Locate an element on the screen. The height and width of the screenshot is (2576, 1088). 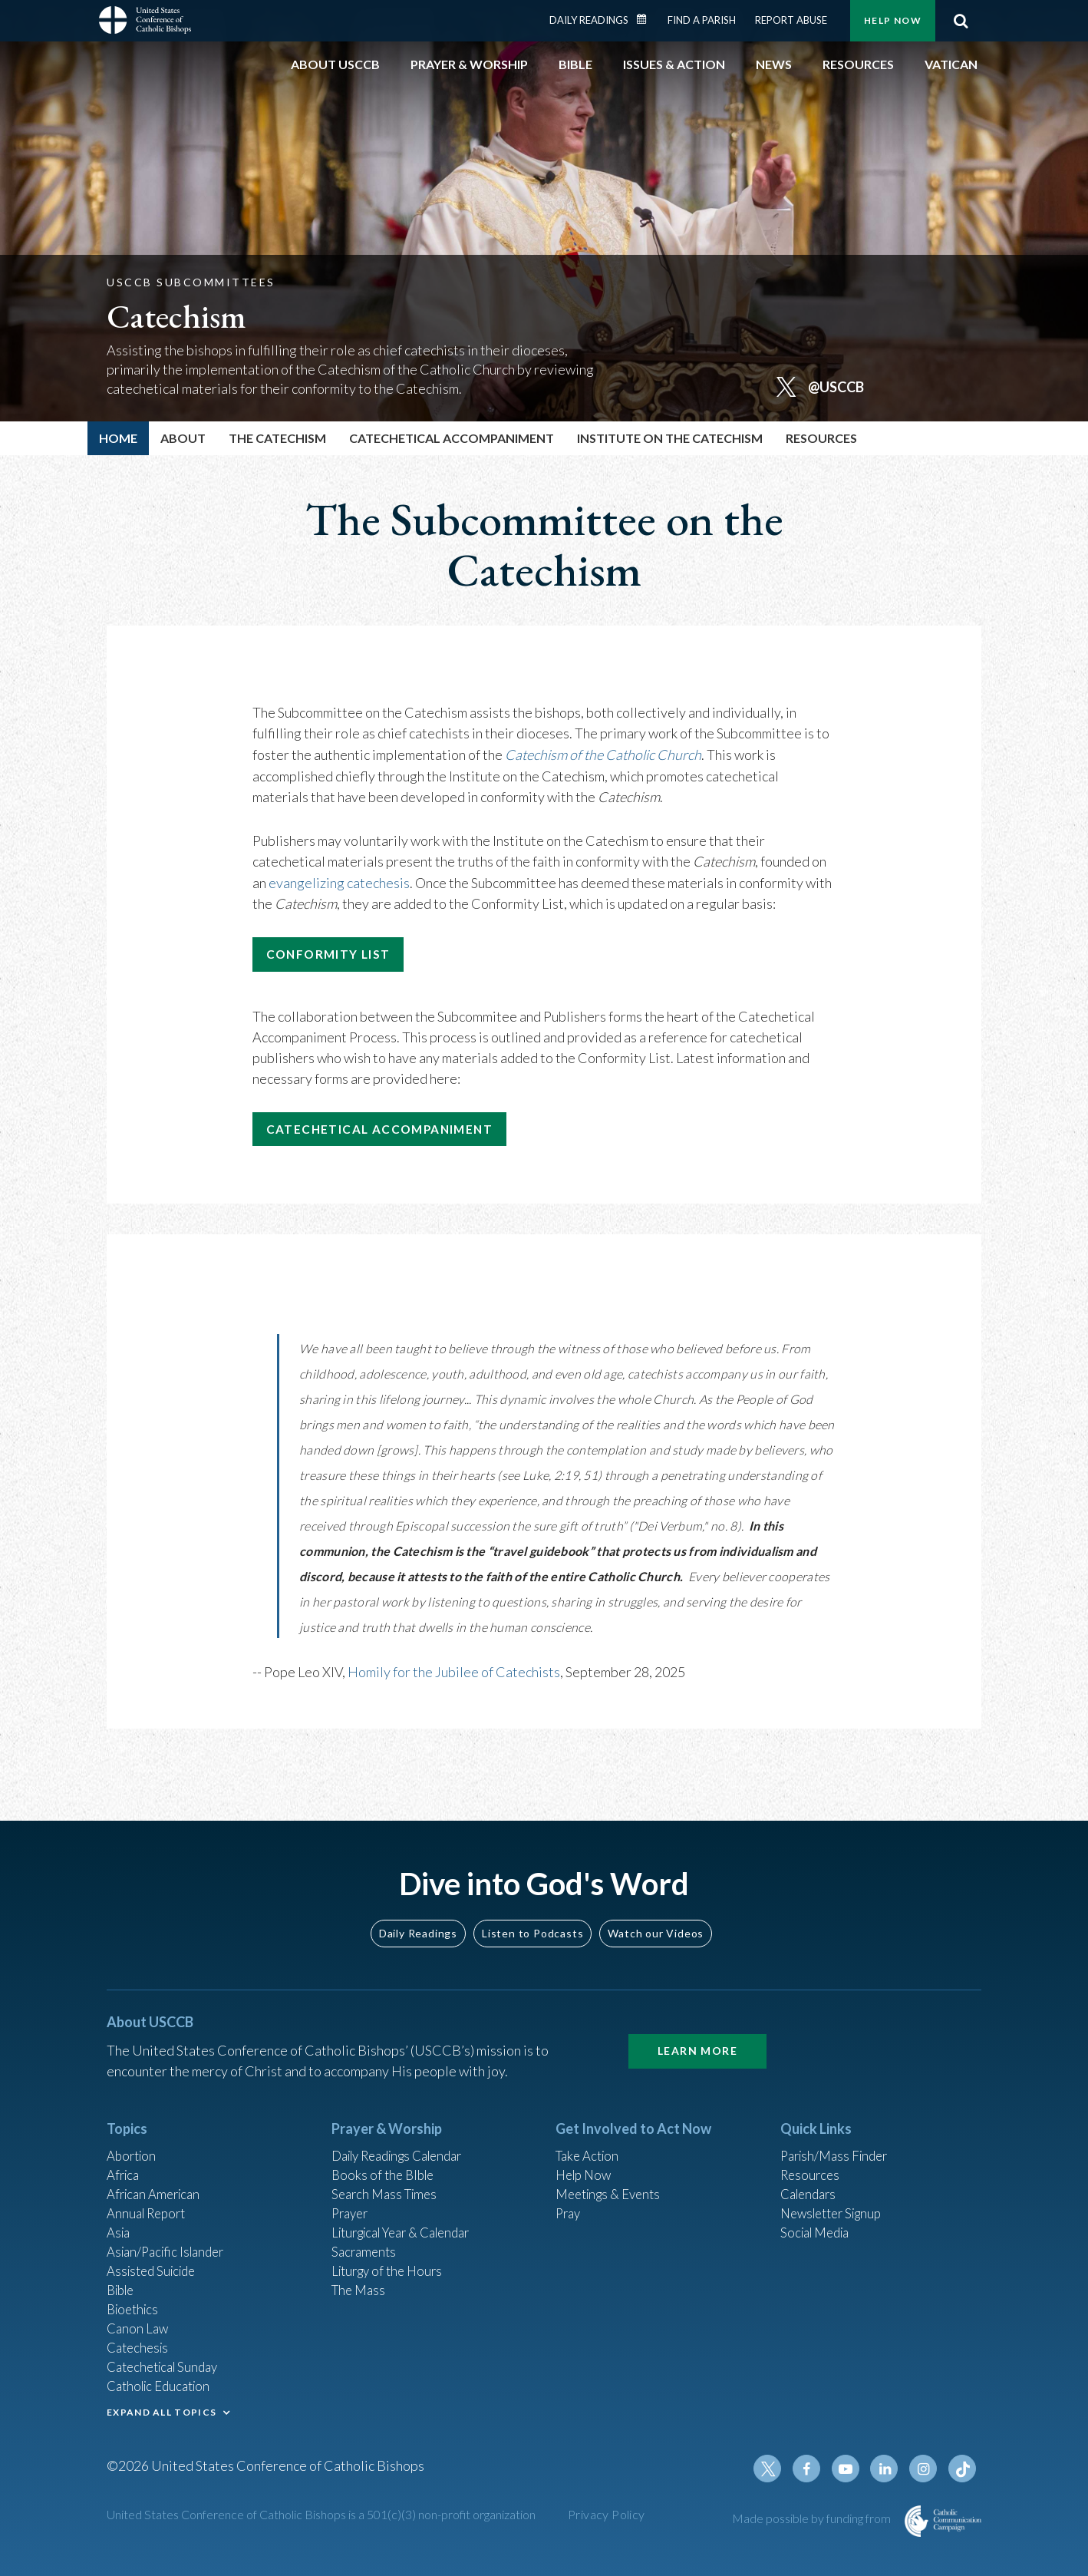
Facebook is located at coordinates (815, 2469).